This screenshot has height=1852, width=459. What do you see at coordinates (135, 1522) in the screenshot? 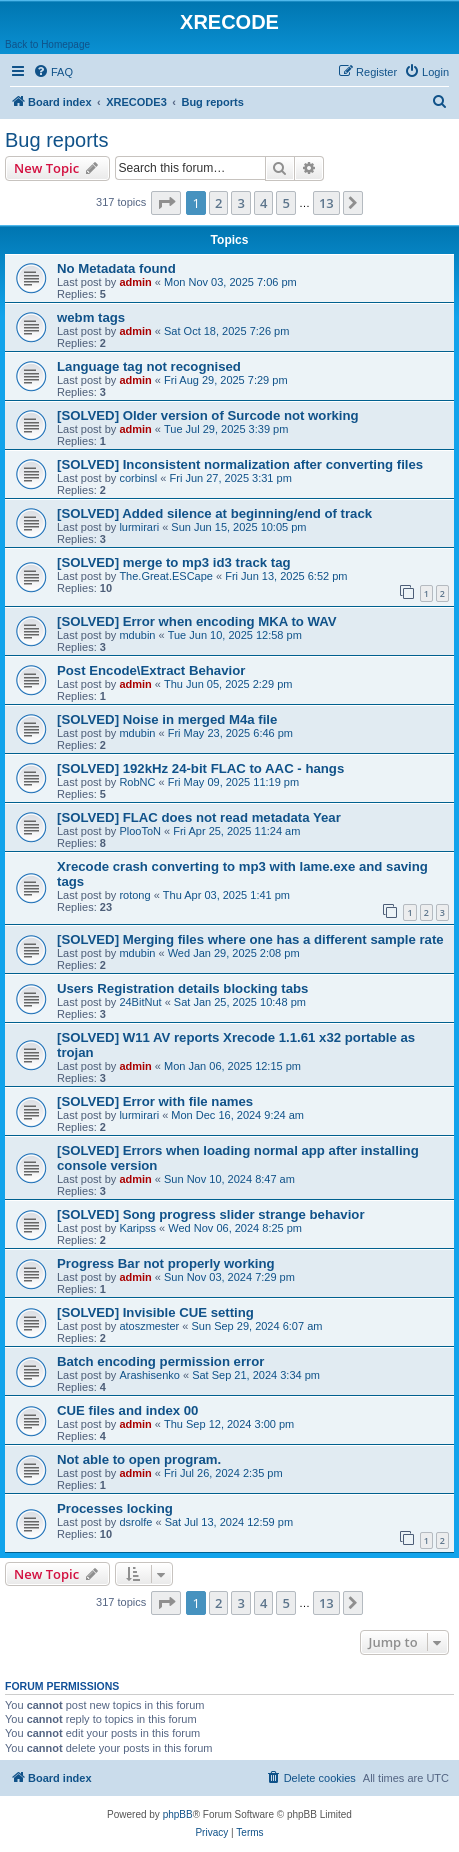
I see `dsrolfe` at bounding box center [135, 1522].